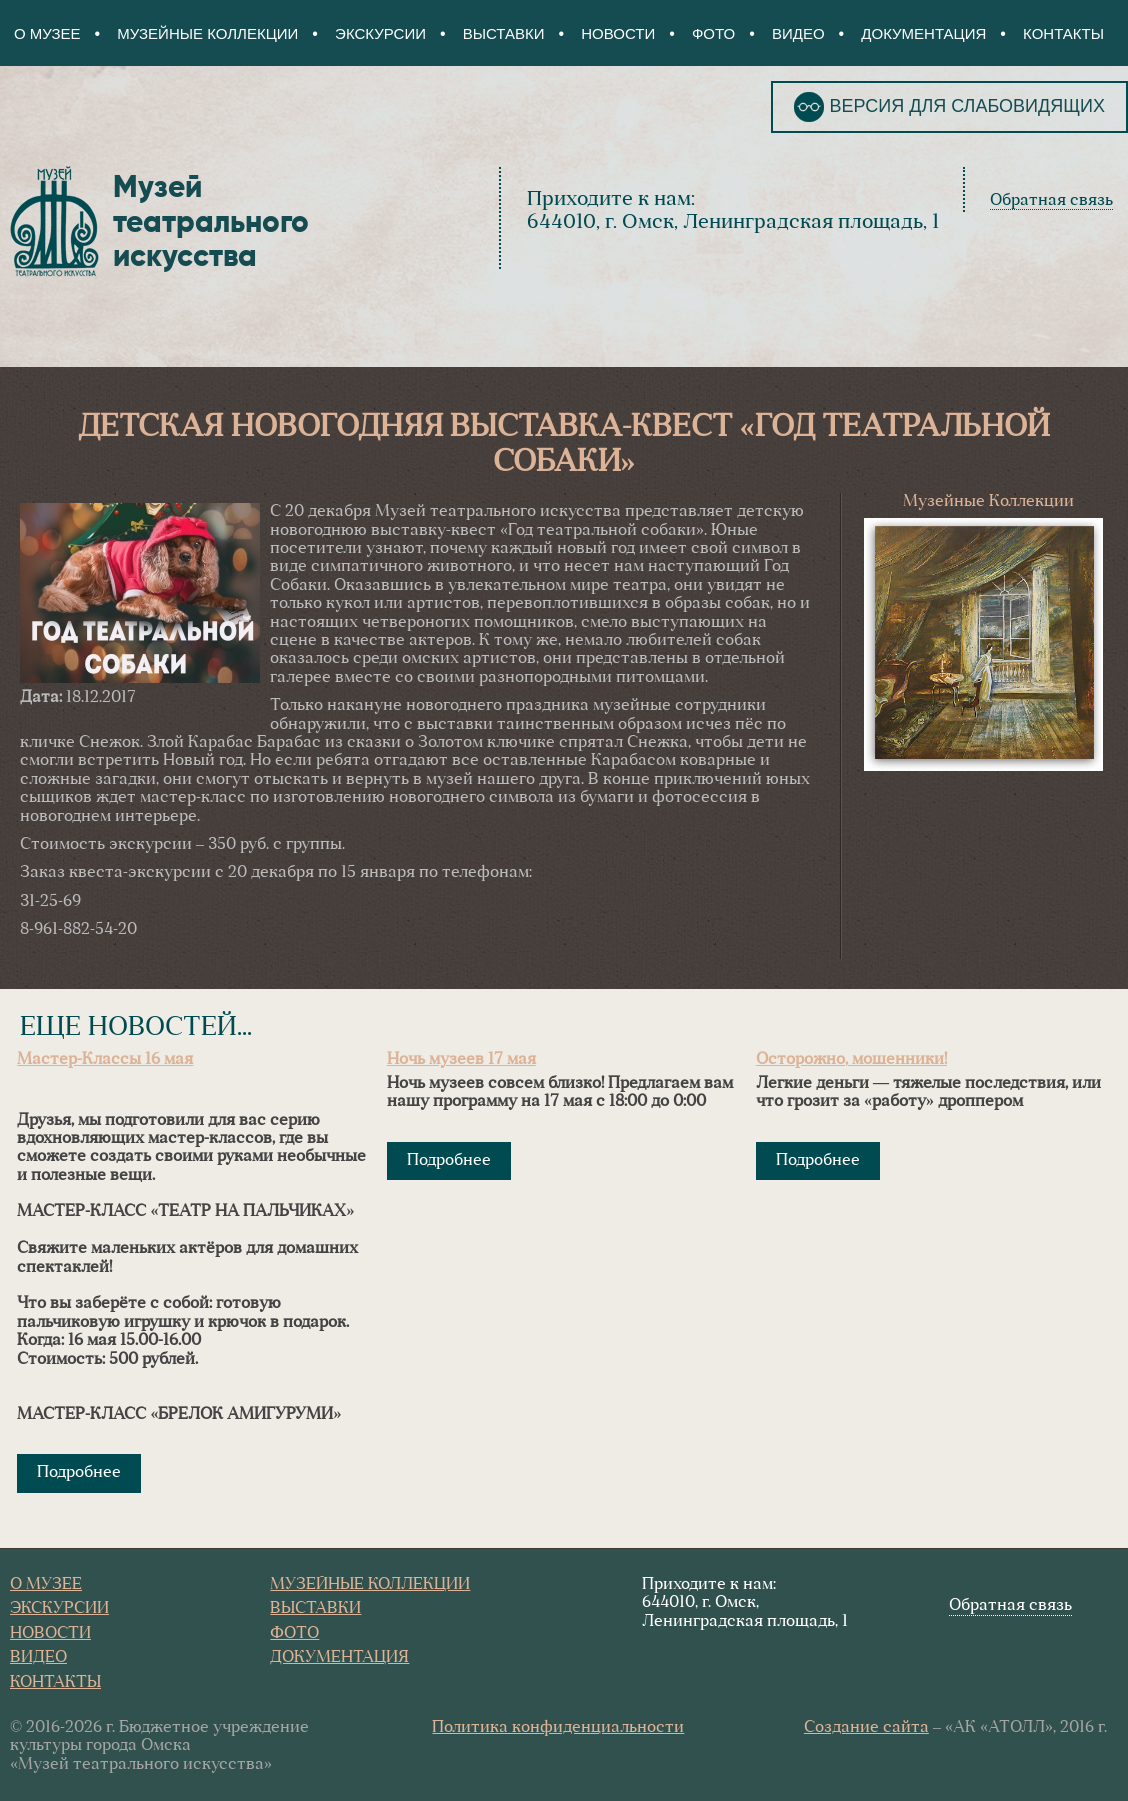  Describe the element at coordinates (851, 1060) in the screenshot. I see `Осторожно, мошенники!` at that location.